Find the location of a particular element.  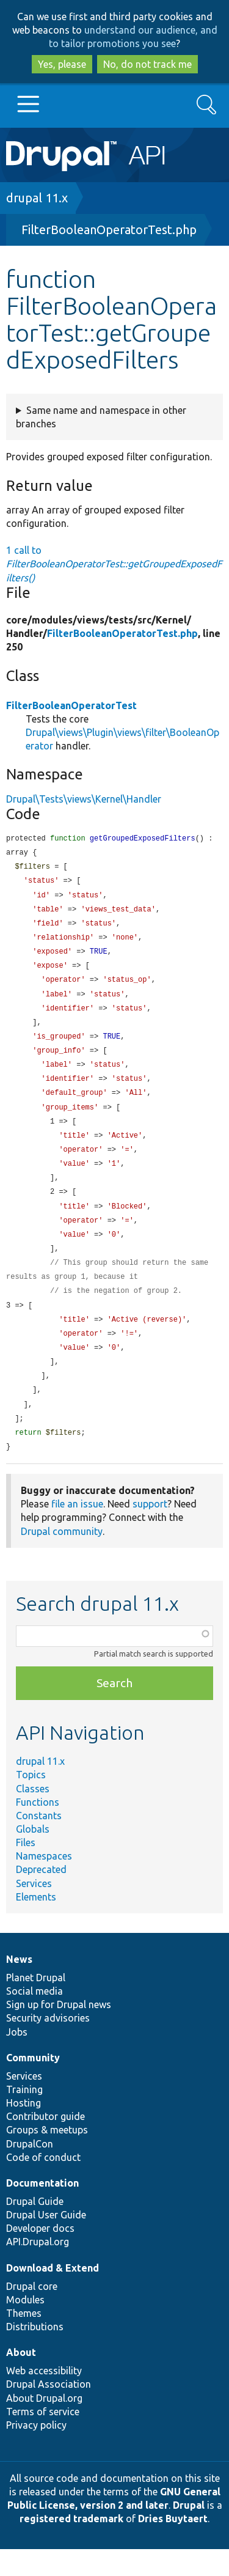

Globals is located at coordinates (32, 1855).